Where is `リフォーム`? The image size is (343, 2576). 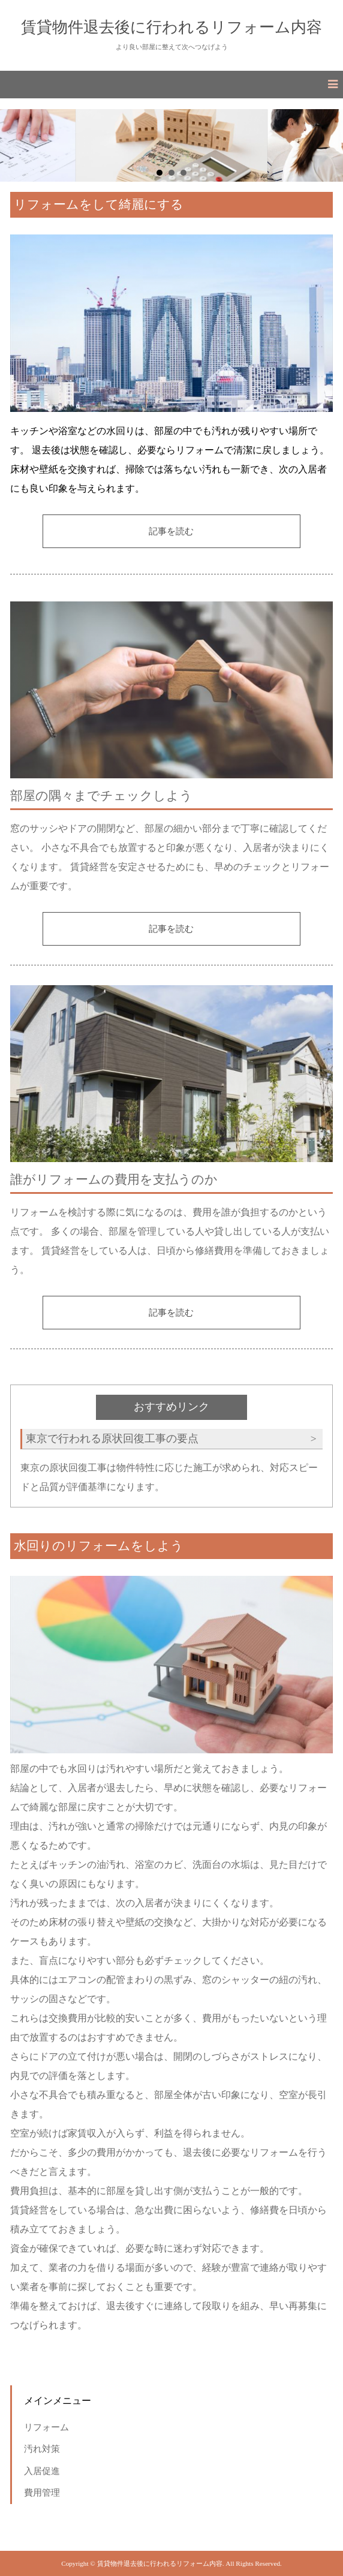 リフォーム is located at coordinates (46, 2427).